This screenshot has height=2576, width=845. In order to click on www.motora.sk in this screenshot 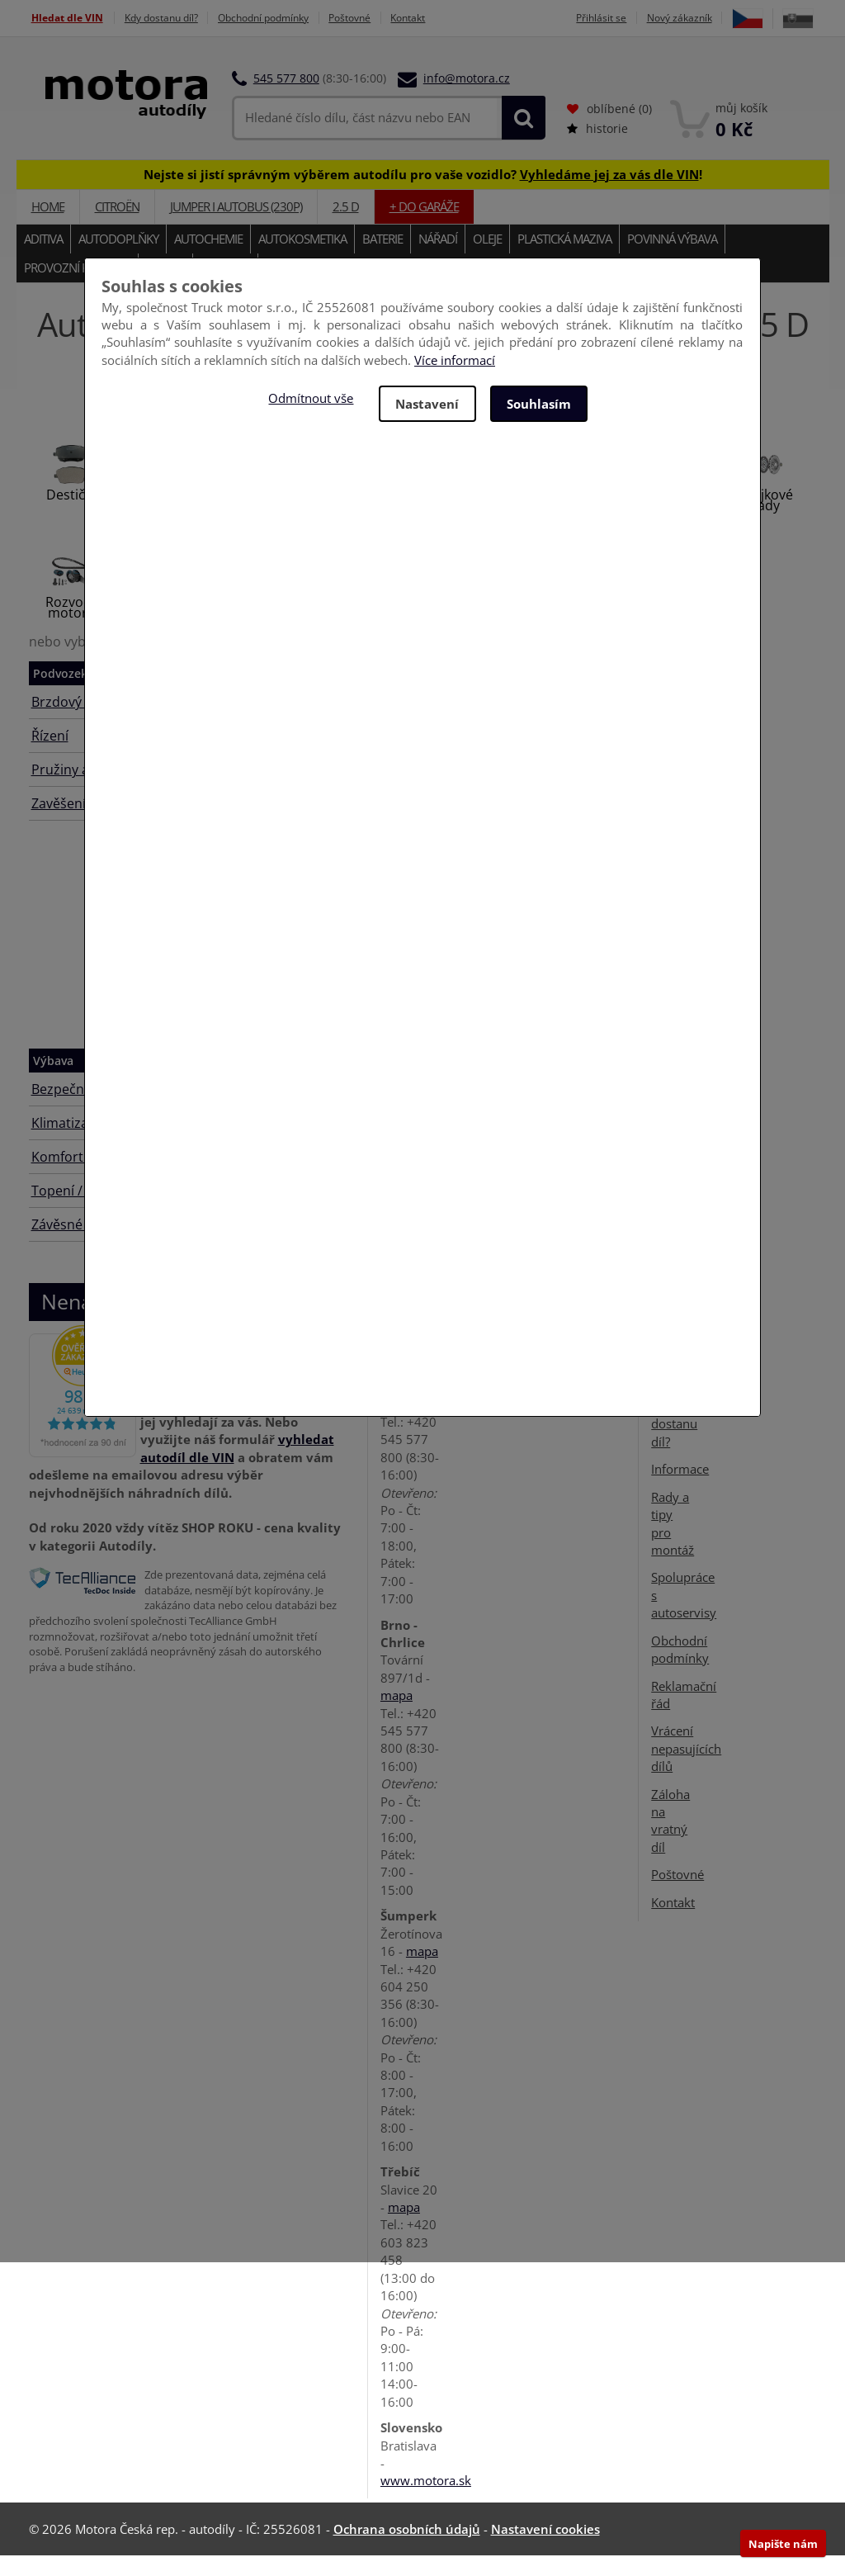, I will do `click(425, 2501)`.